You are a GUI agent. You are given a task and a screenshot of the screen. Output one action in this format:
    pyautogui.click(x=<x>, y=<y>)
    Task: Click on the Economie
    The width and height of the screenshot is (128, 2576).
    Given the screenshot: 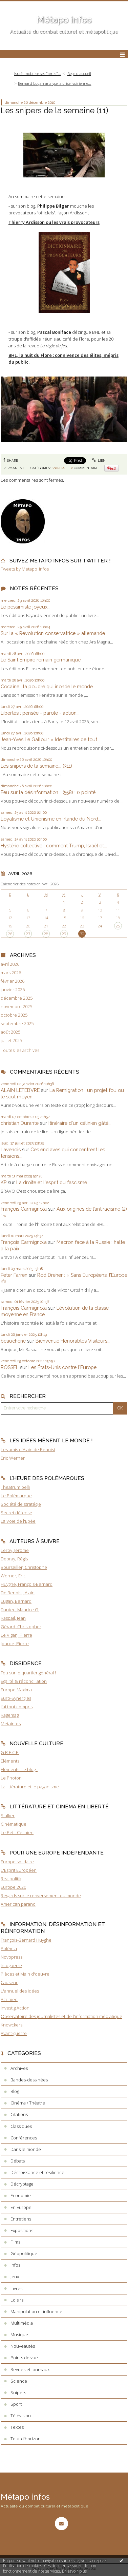 What is the action you would take?
    pyautogui.click(x=20, y=2195)
    